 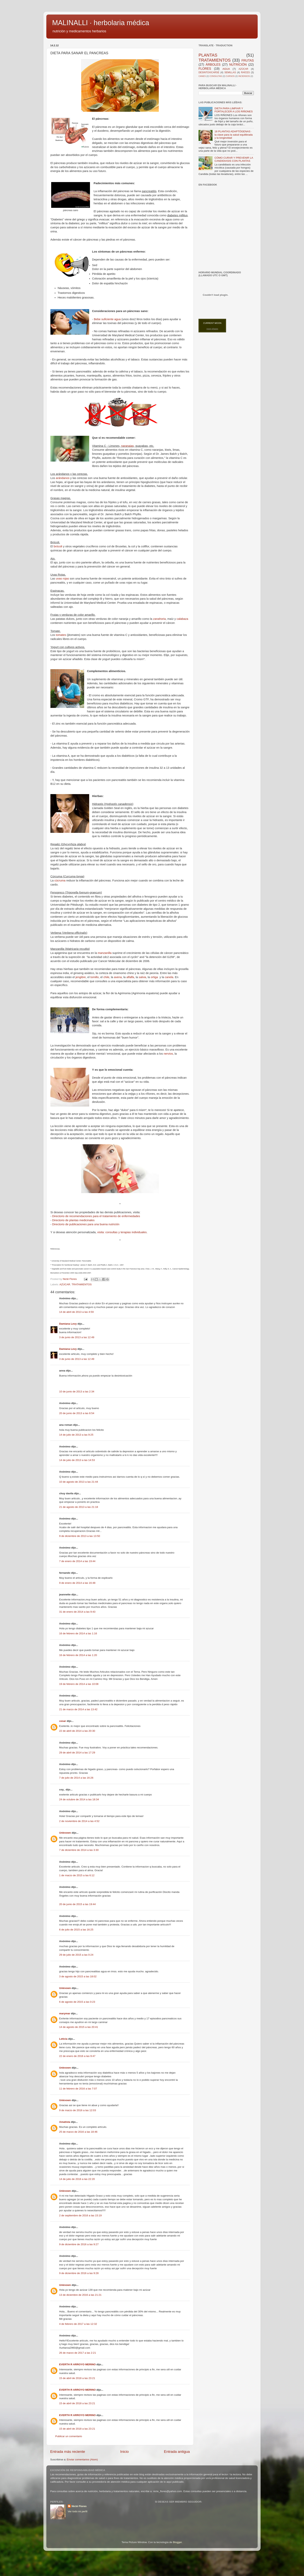 What do you see at coordinates (77, 2378) in the screenshot?
I see `15 de abril de 2018 a las 23:21` at bounding box center [77, 2378].